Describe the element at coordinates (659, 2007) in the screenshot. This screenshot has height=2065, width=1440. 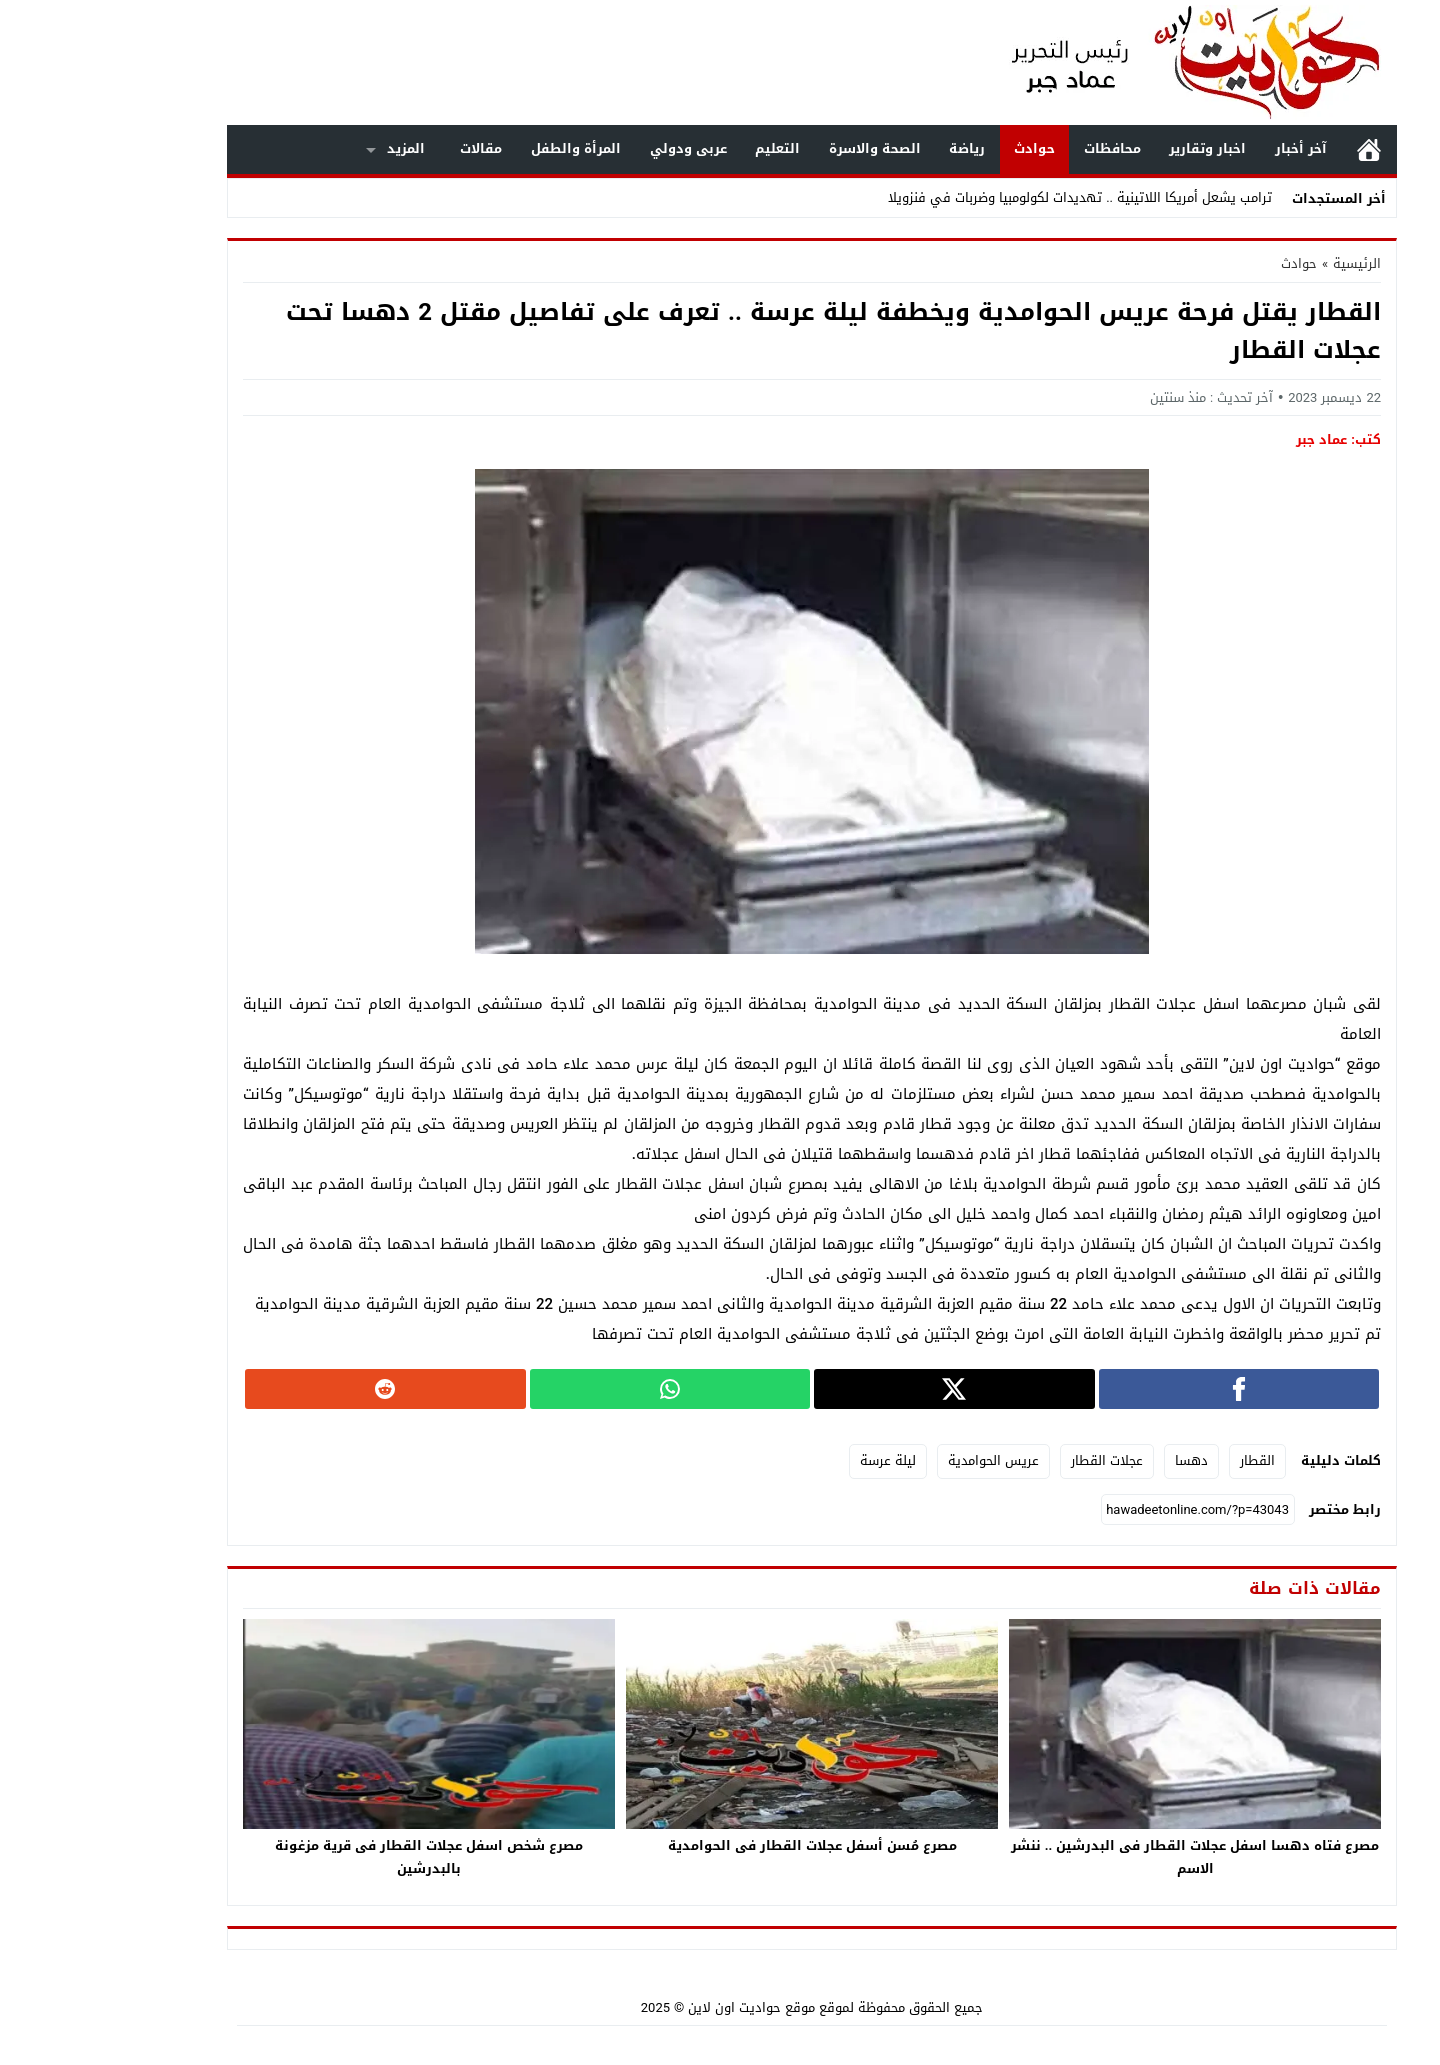
I see `موقع حواديت اون لاين` at that location.